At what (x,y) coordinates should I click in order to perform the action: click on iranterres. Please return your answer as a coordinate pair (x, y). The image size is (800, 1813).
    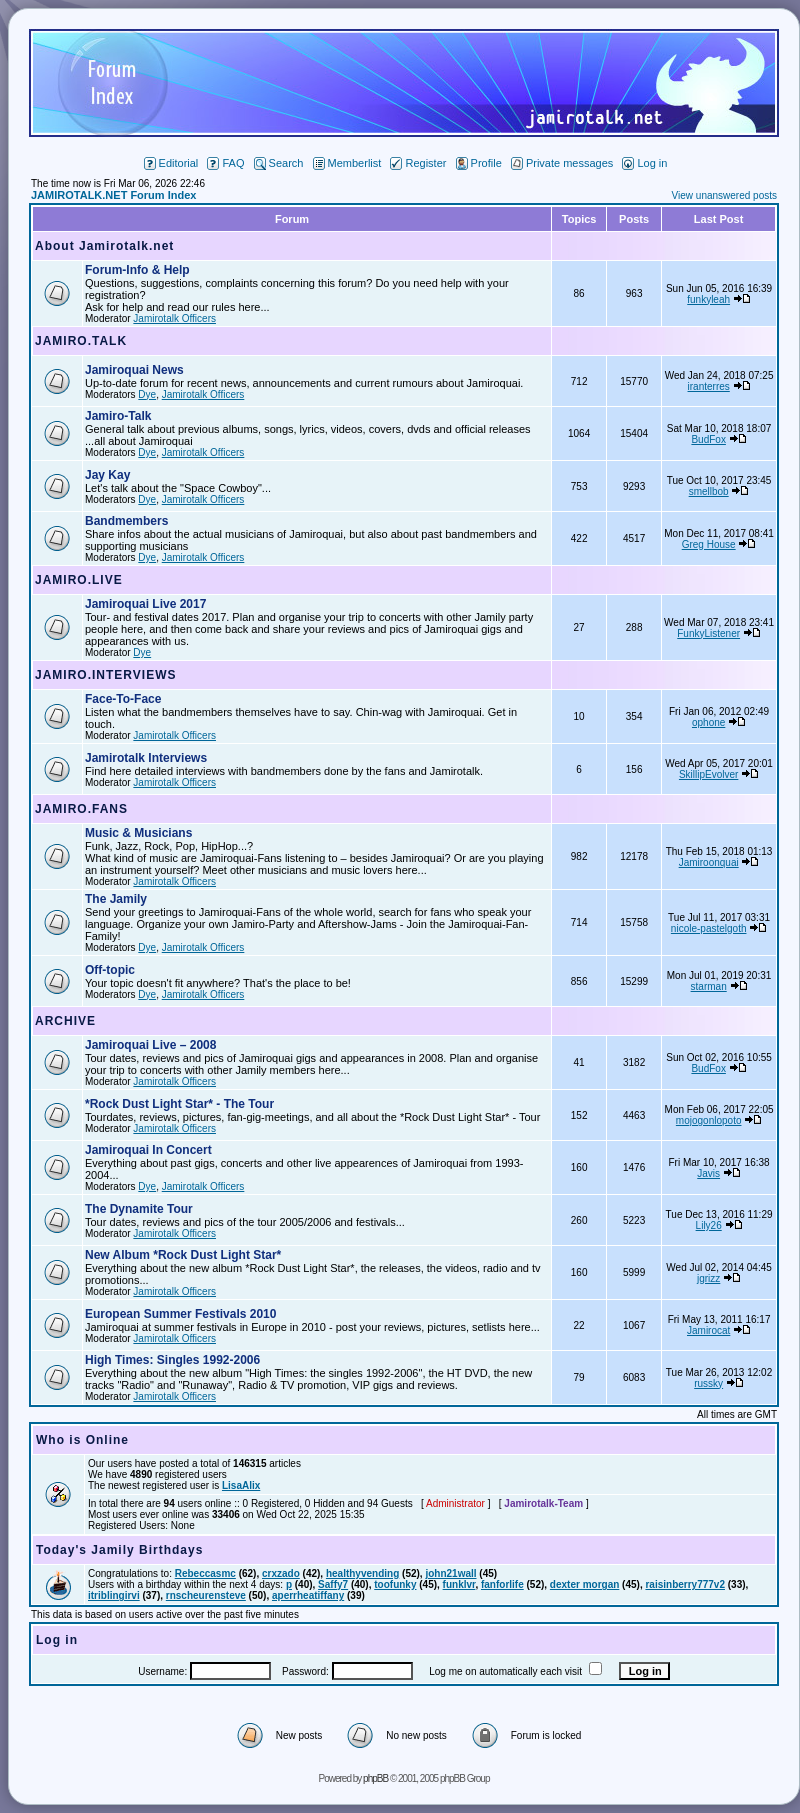
    Looking at the image, I should click on (709, 386).